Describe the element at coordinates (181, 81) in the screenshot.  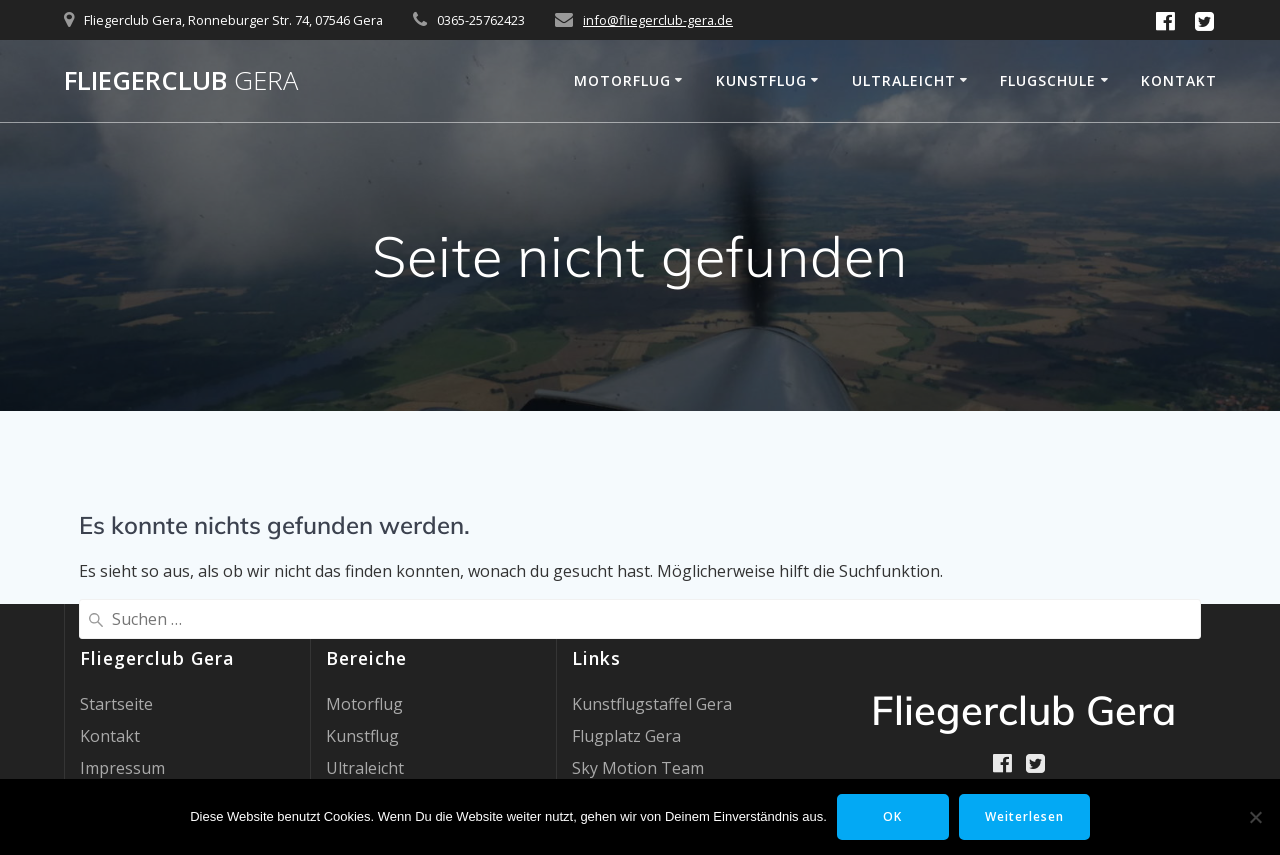
I see `Fliegerclub` at that location.